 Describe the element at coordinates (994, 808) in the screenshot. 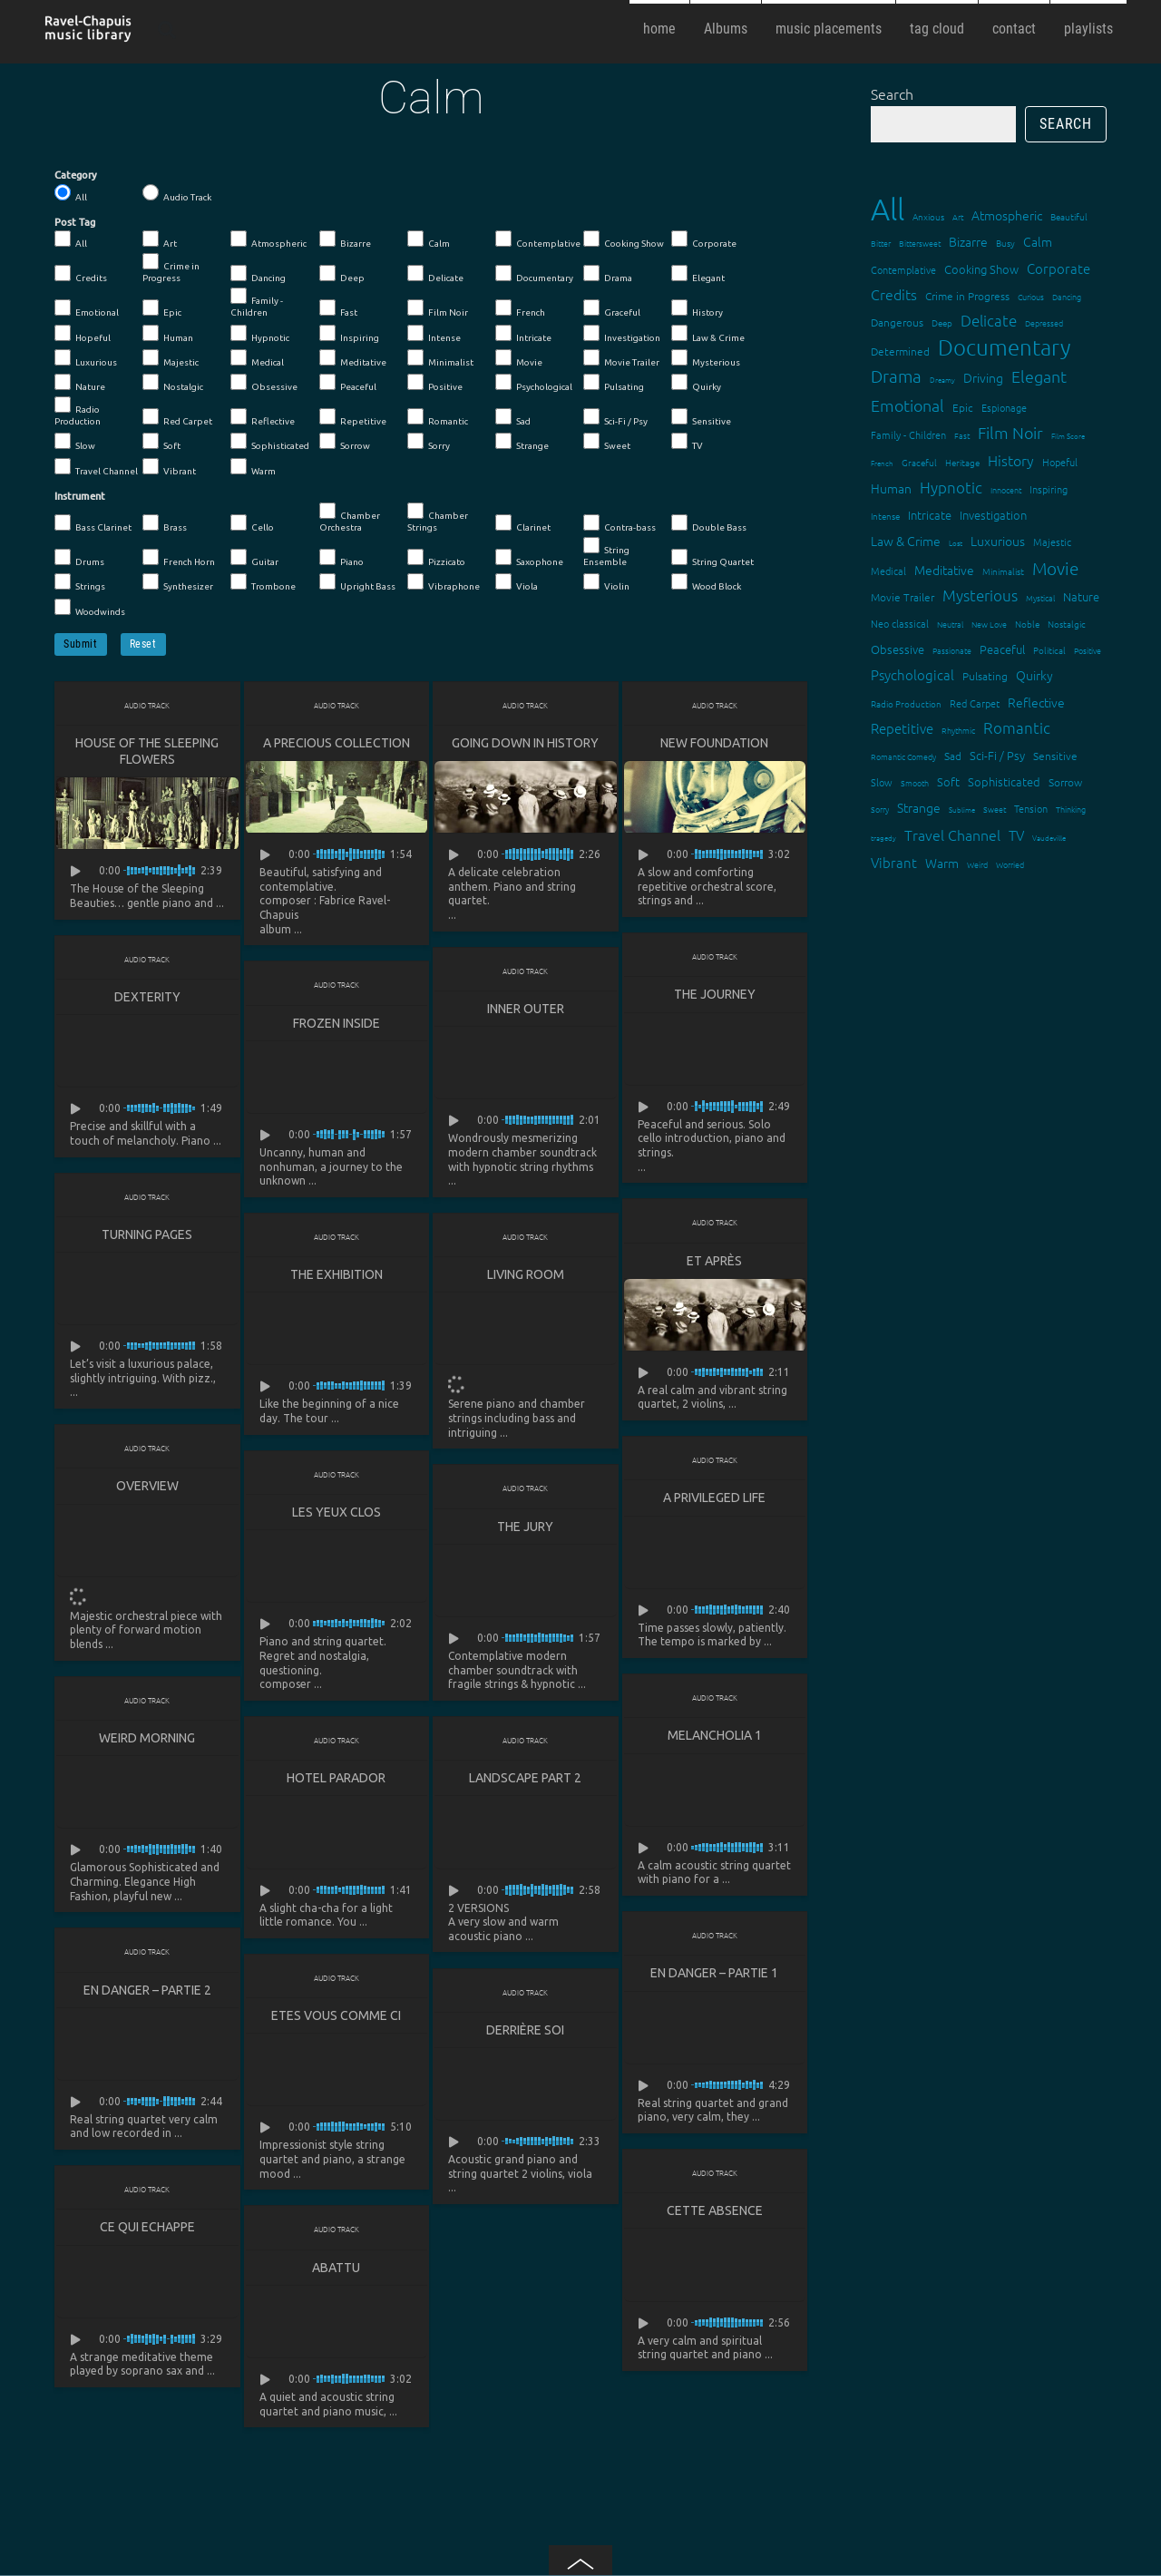

I see `Sweet [Sweet (12 items)]` at that location.